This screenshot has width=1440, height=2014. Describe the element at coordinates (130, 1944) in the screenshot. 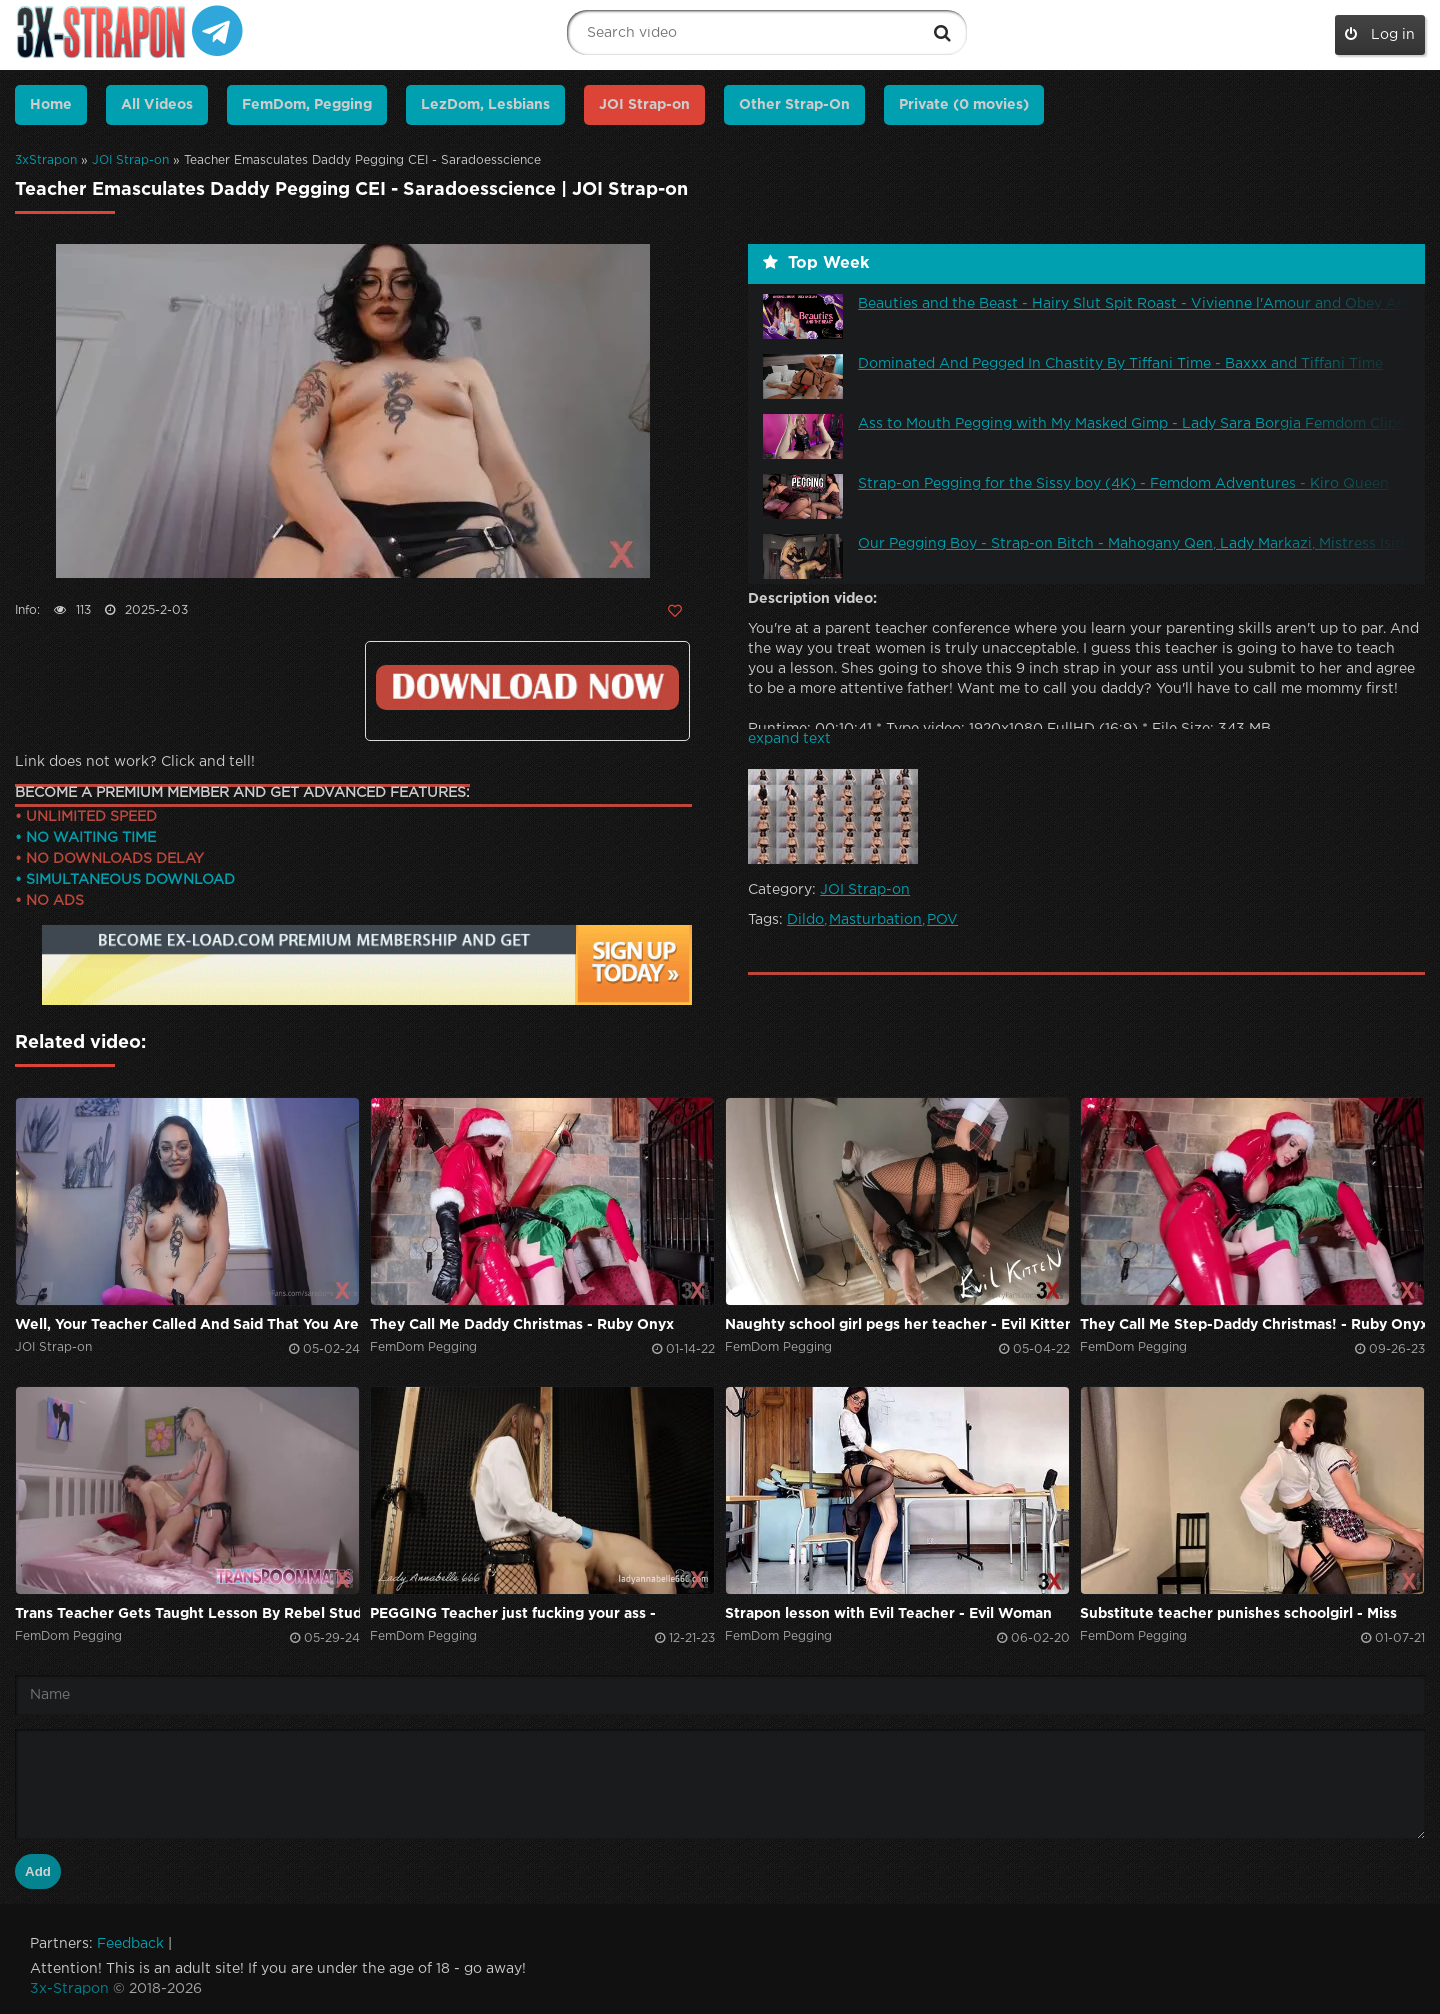

I see `Feedback` at that location.